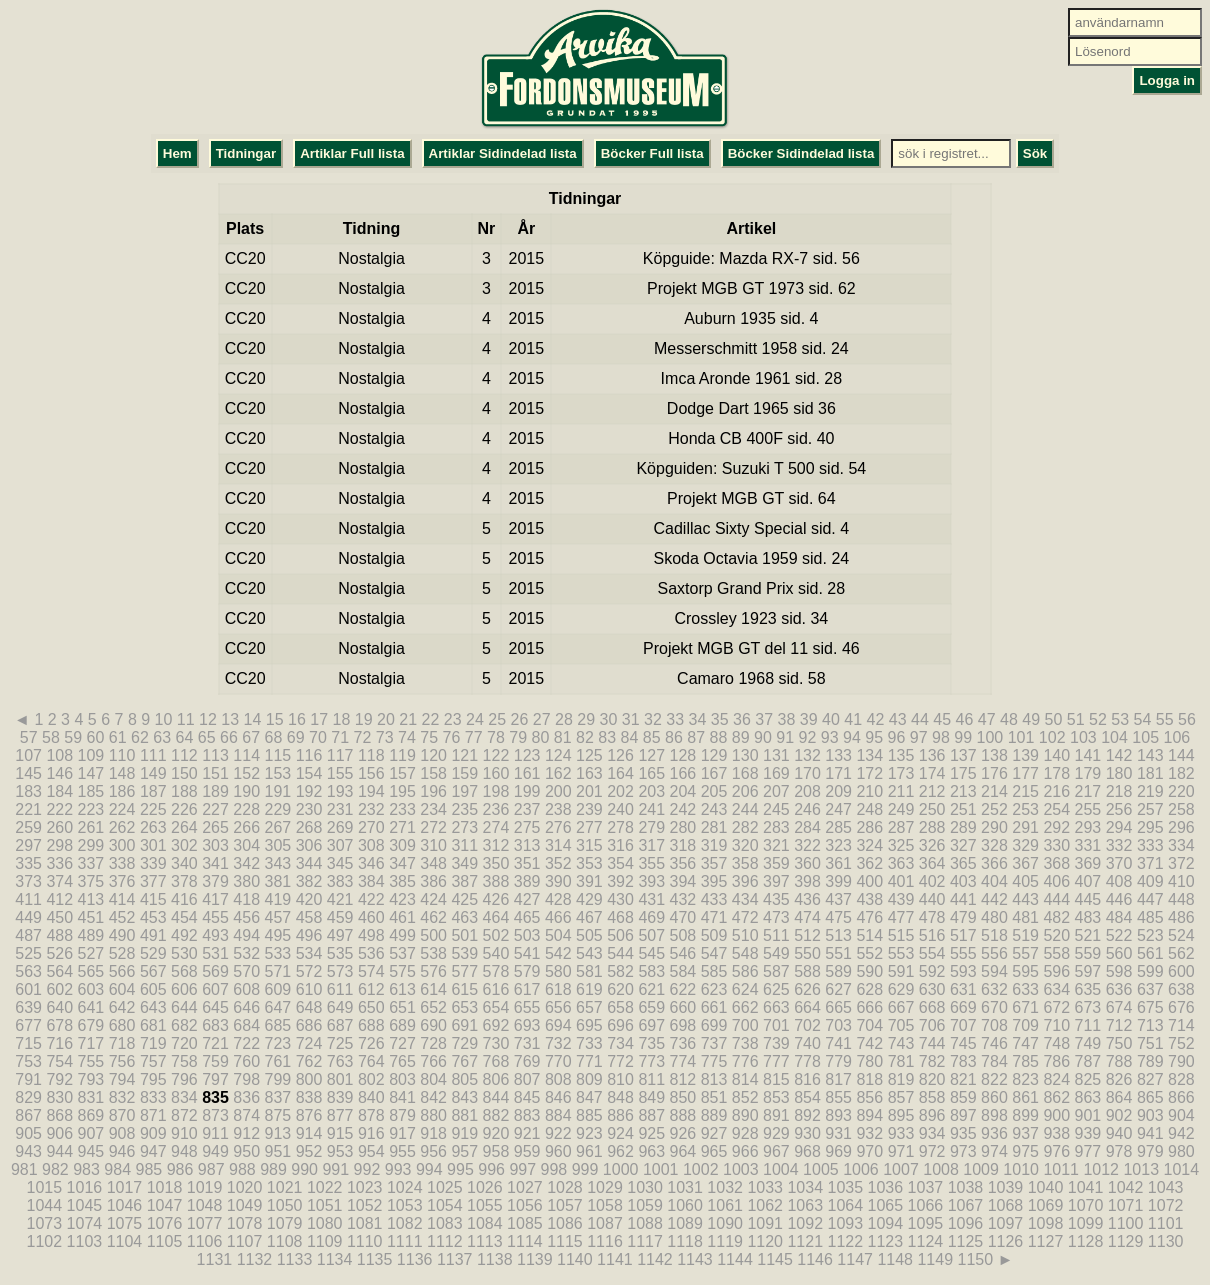 The image size is (1210, 1285). Describe the element at coordinates (1025, 881) in the screenshot. I see `405` at that location.